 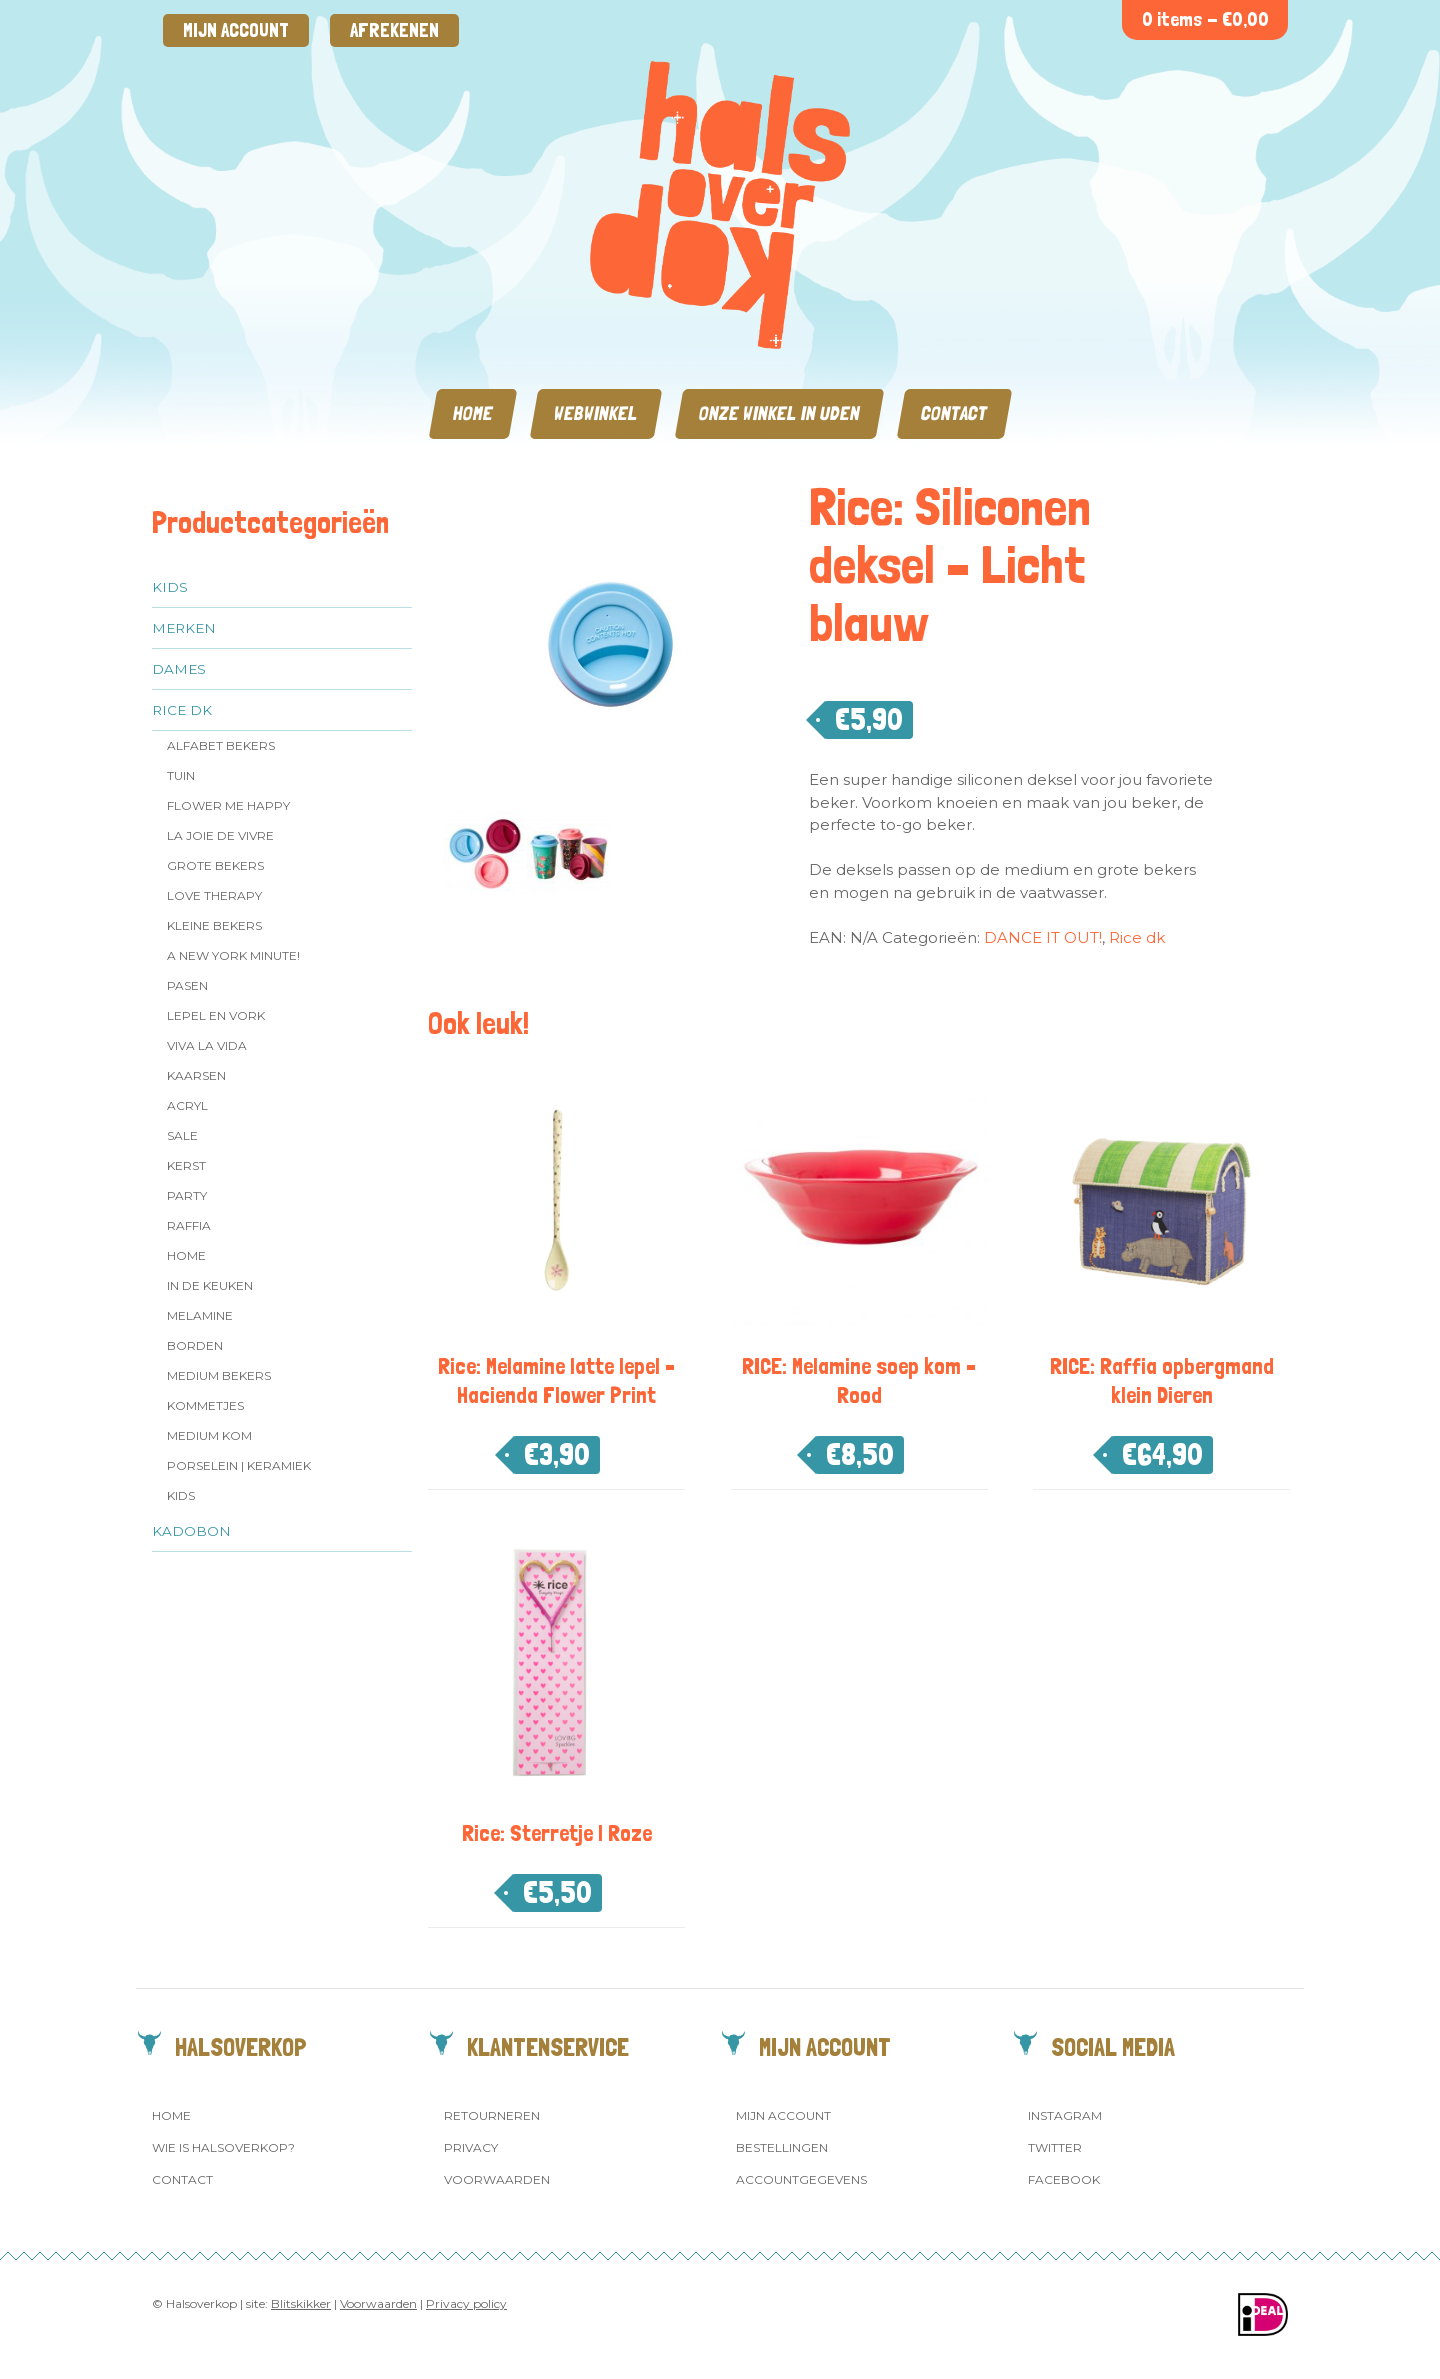 What do you see at coordinates (214, 925) in the screenshot?
I see `Kleine bekers` at bounding box center [214, 925].